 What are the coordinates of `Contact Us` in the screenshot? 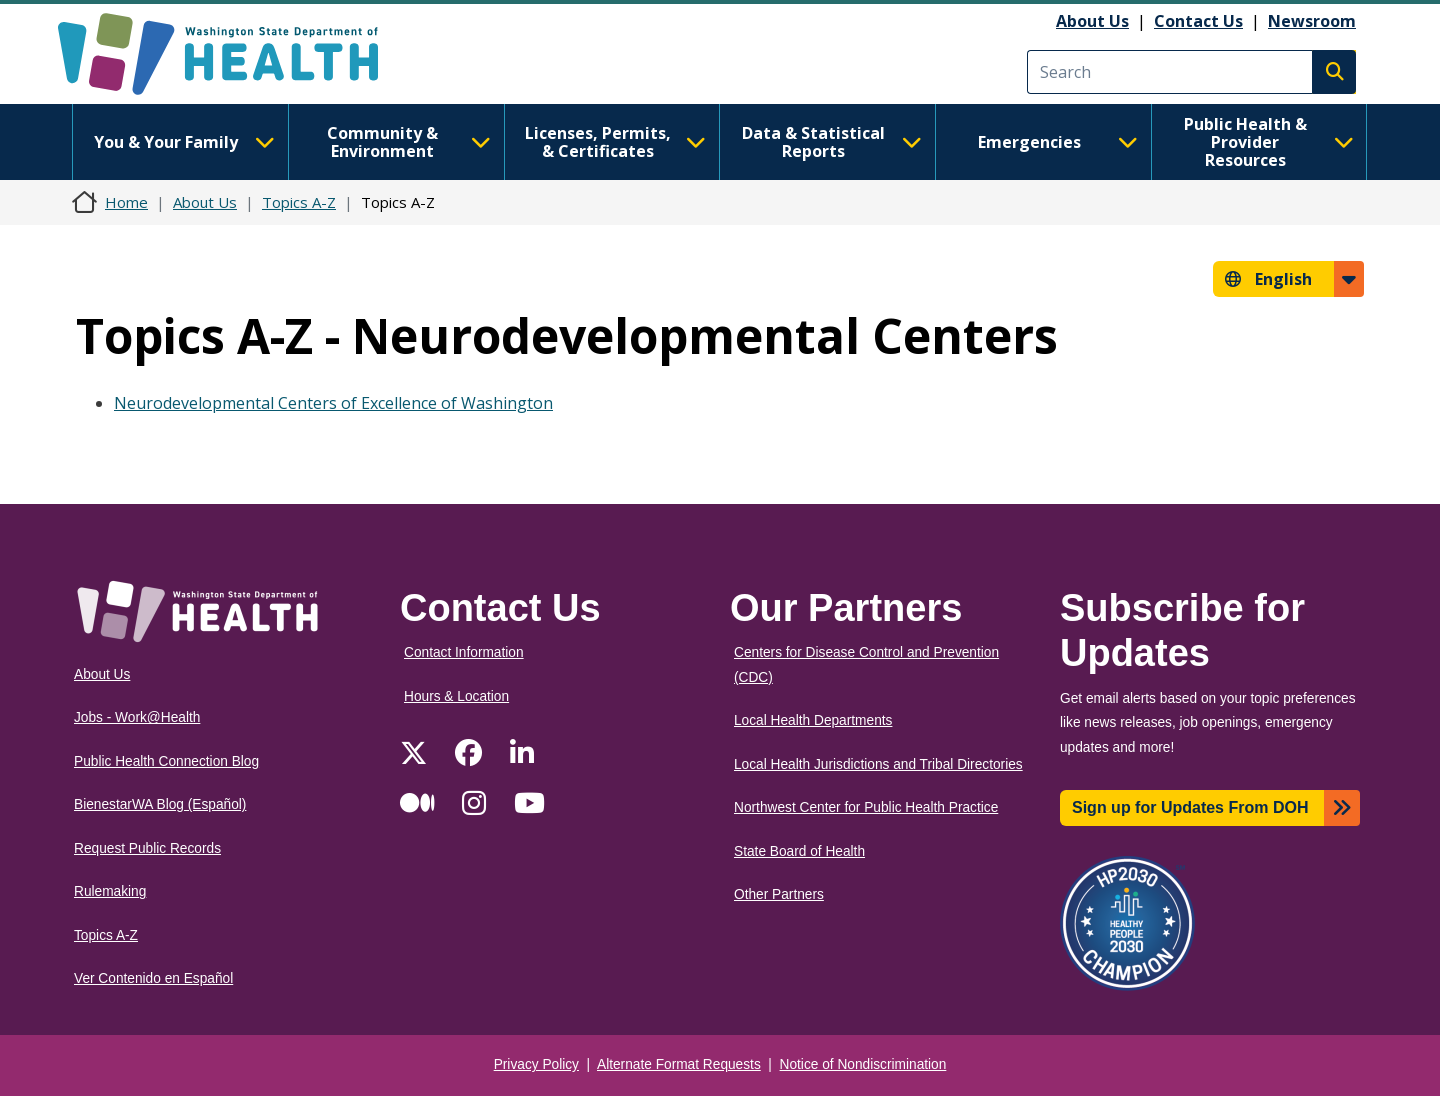 It's located at (1198, 21).